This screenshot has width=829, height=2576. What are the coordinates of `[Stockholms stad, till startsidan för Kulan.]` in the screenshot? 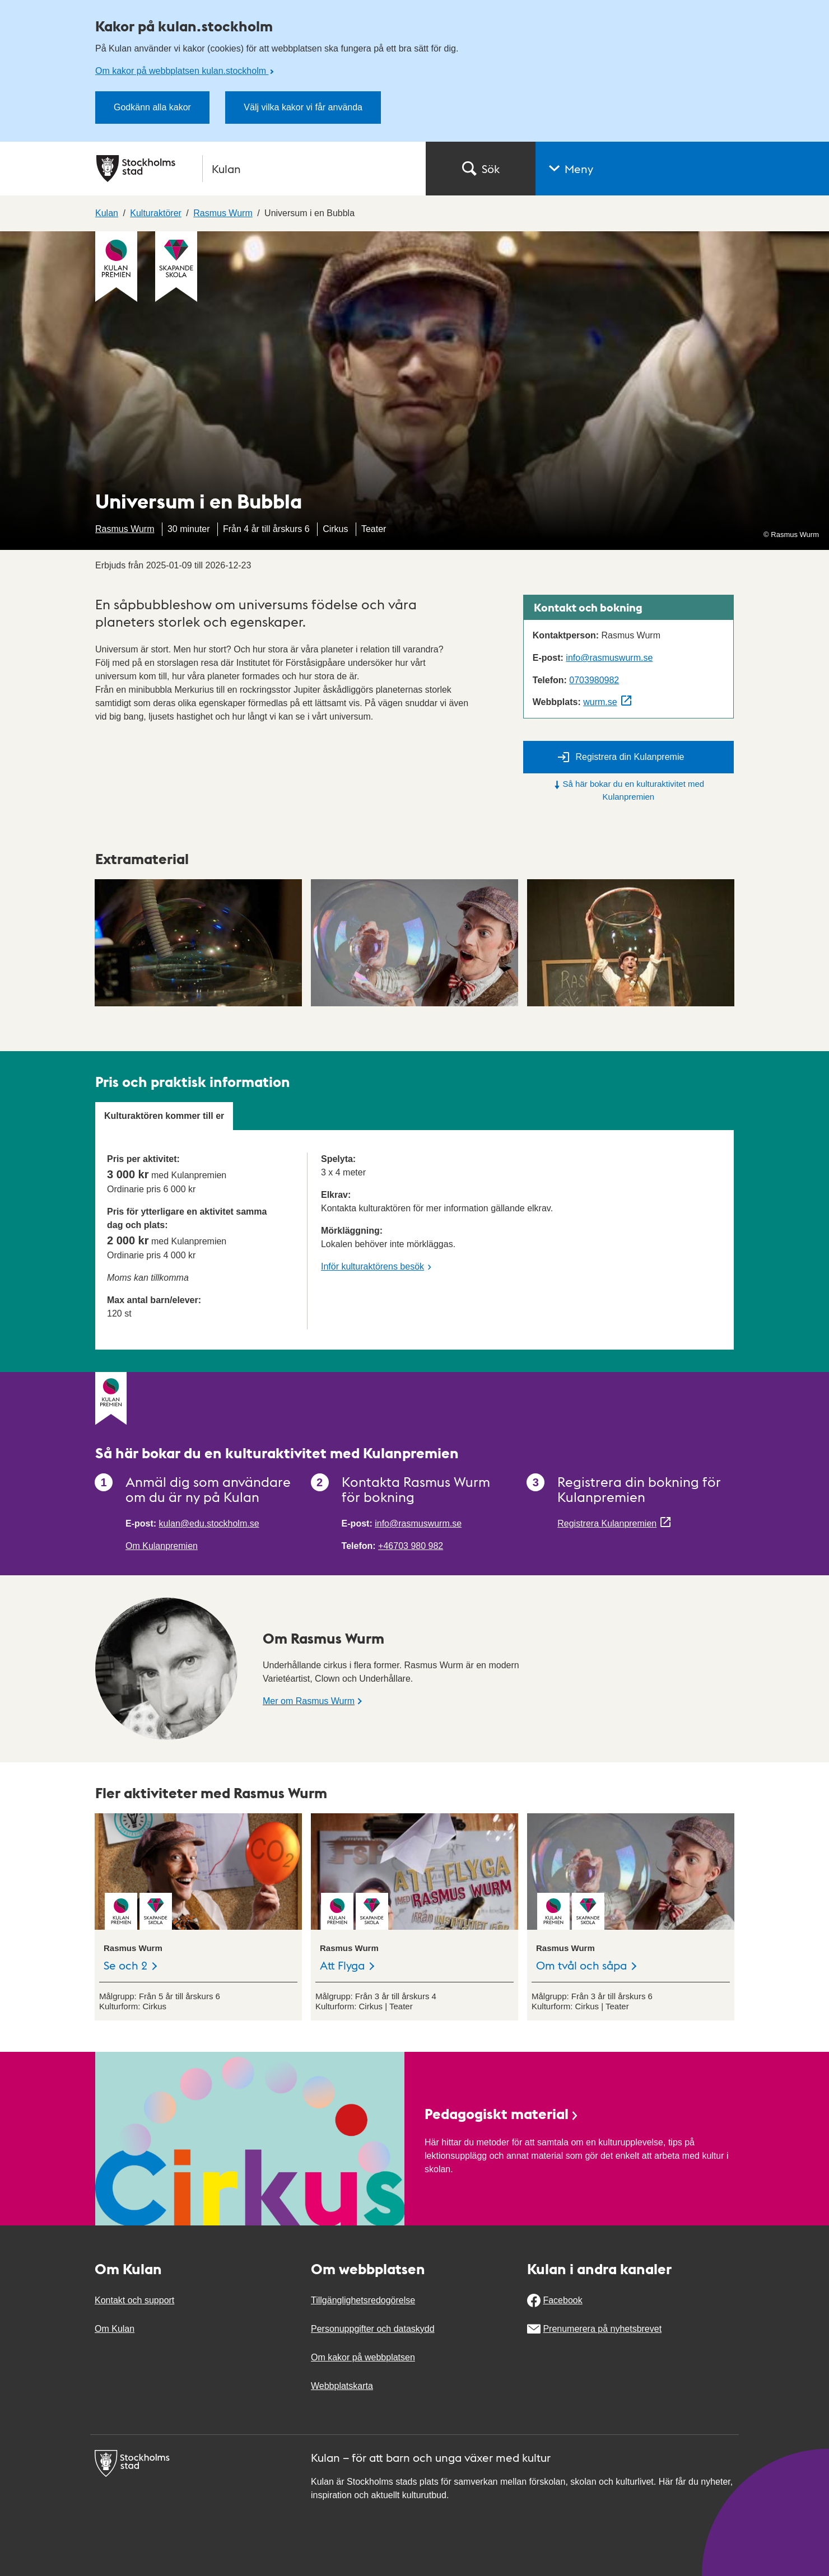 It's located at (254, 168).